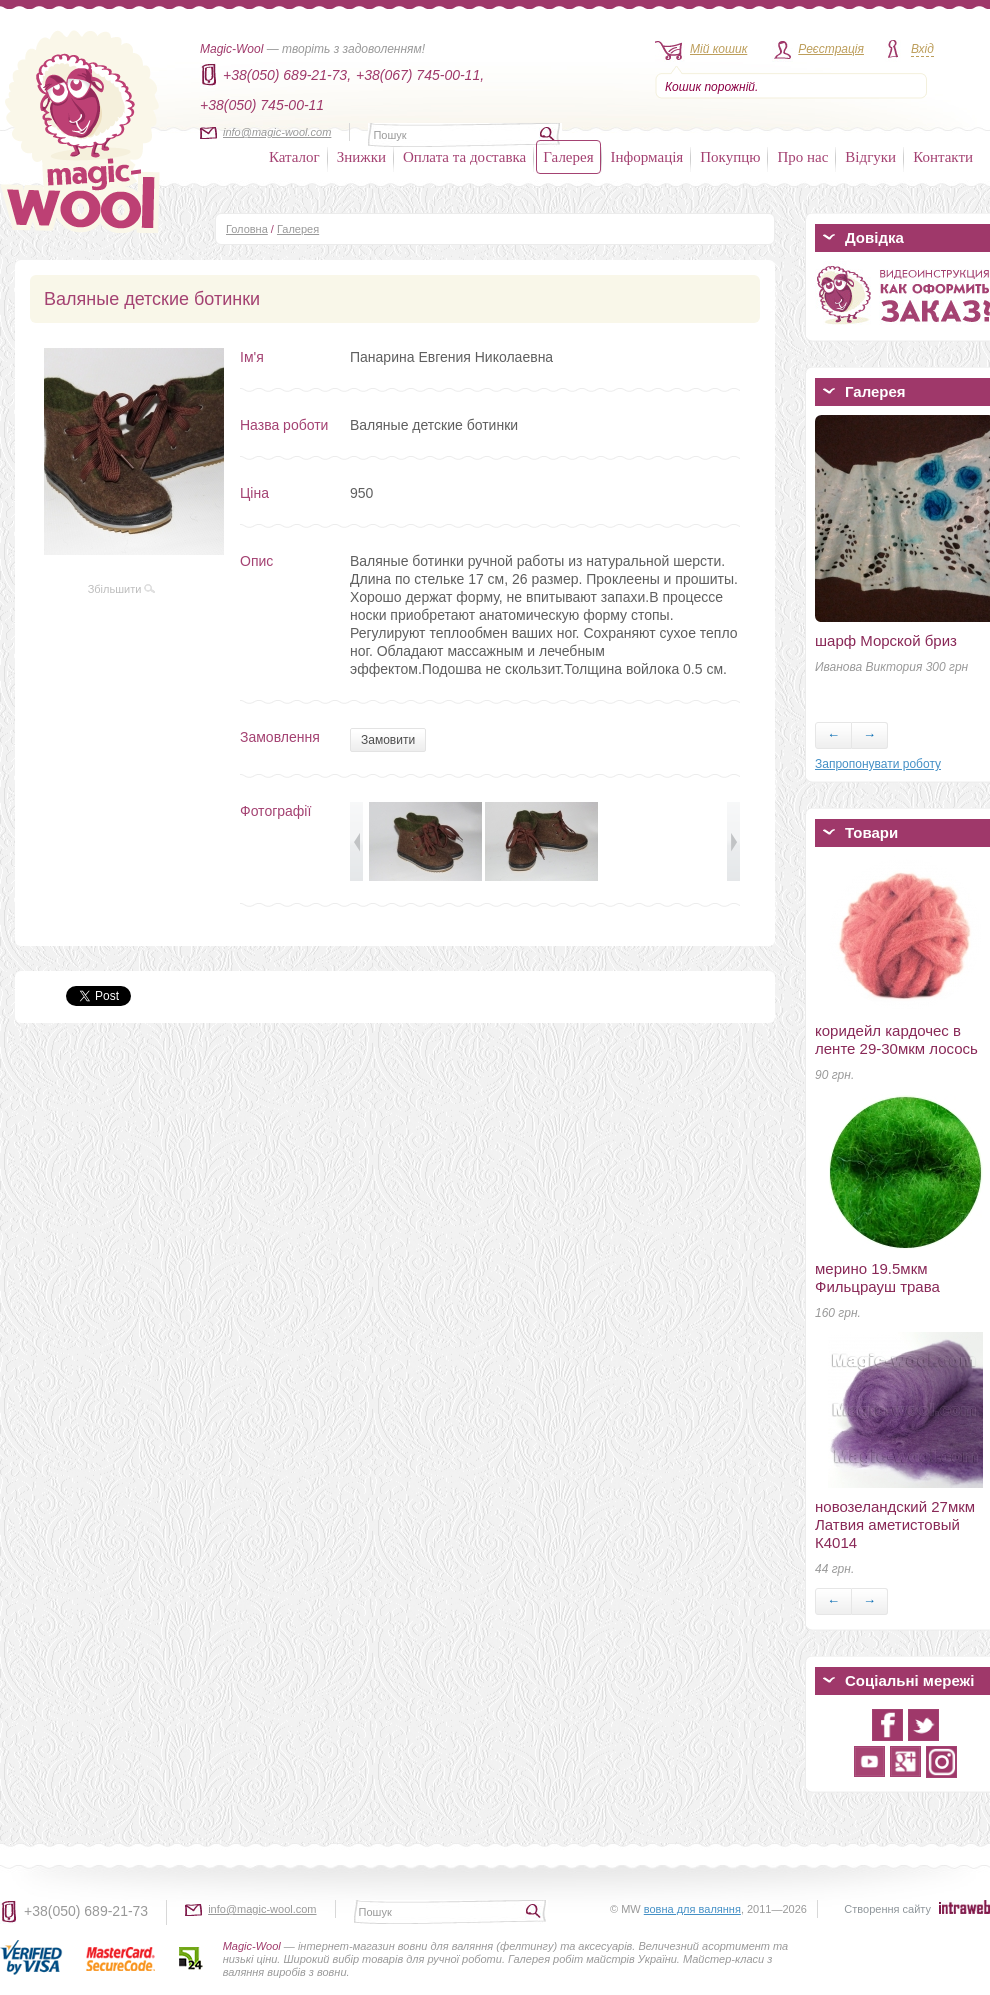  What do you see at coordinates (943, 157) in the screenshot?
I see `Контакти` at bounding box center [943, 157].